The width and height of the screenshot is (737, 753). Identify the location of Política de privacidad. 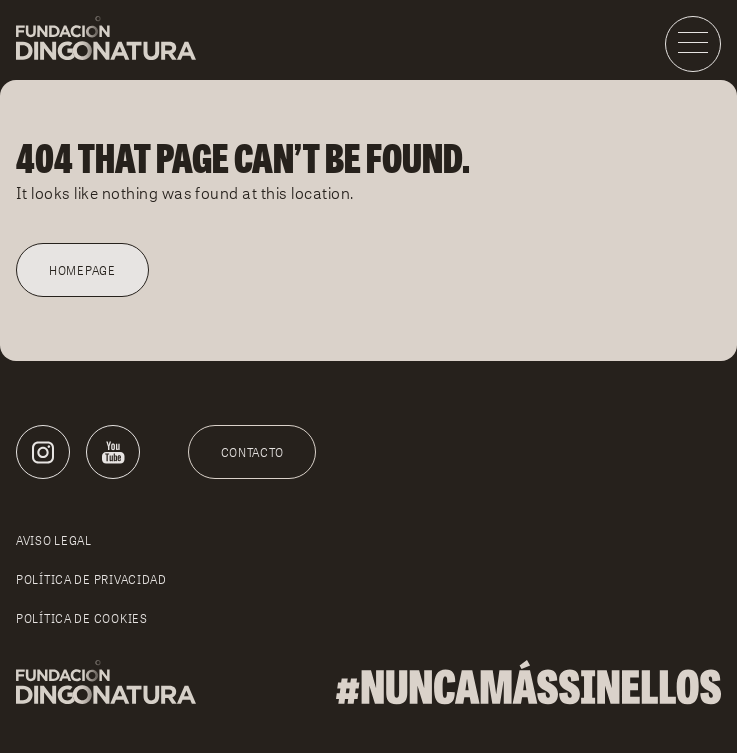
(91, 579).